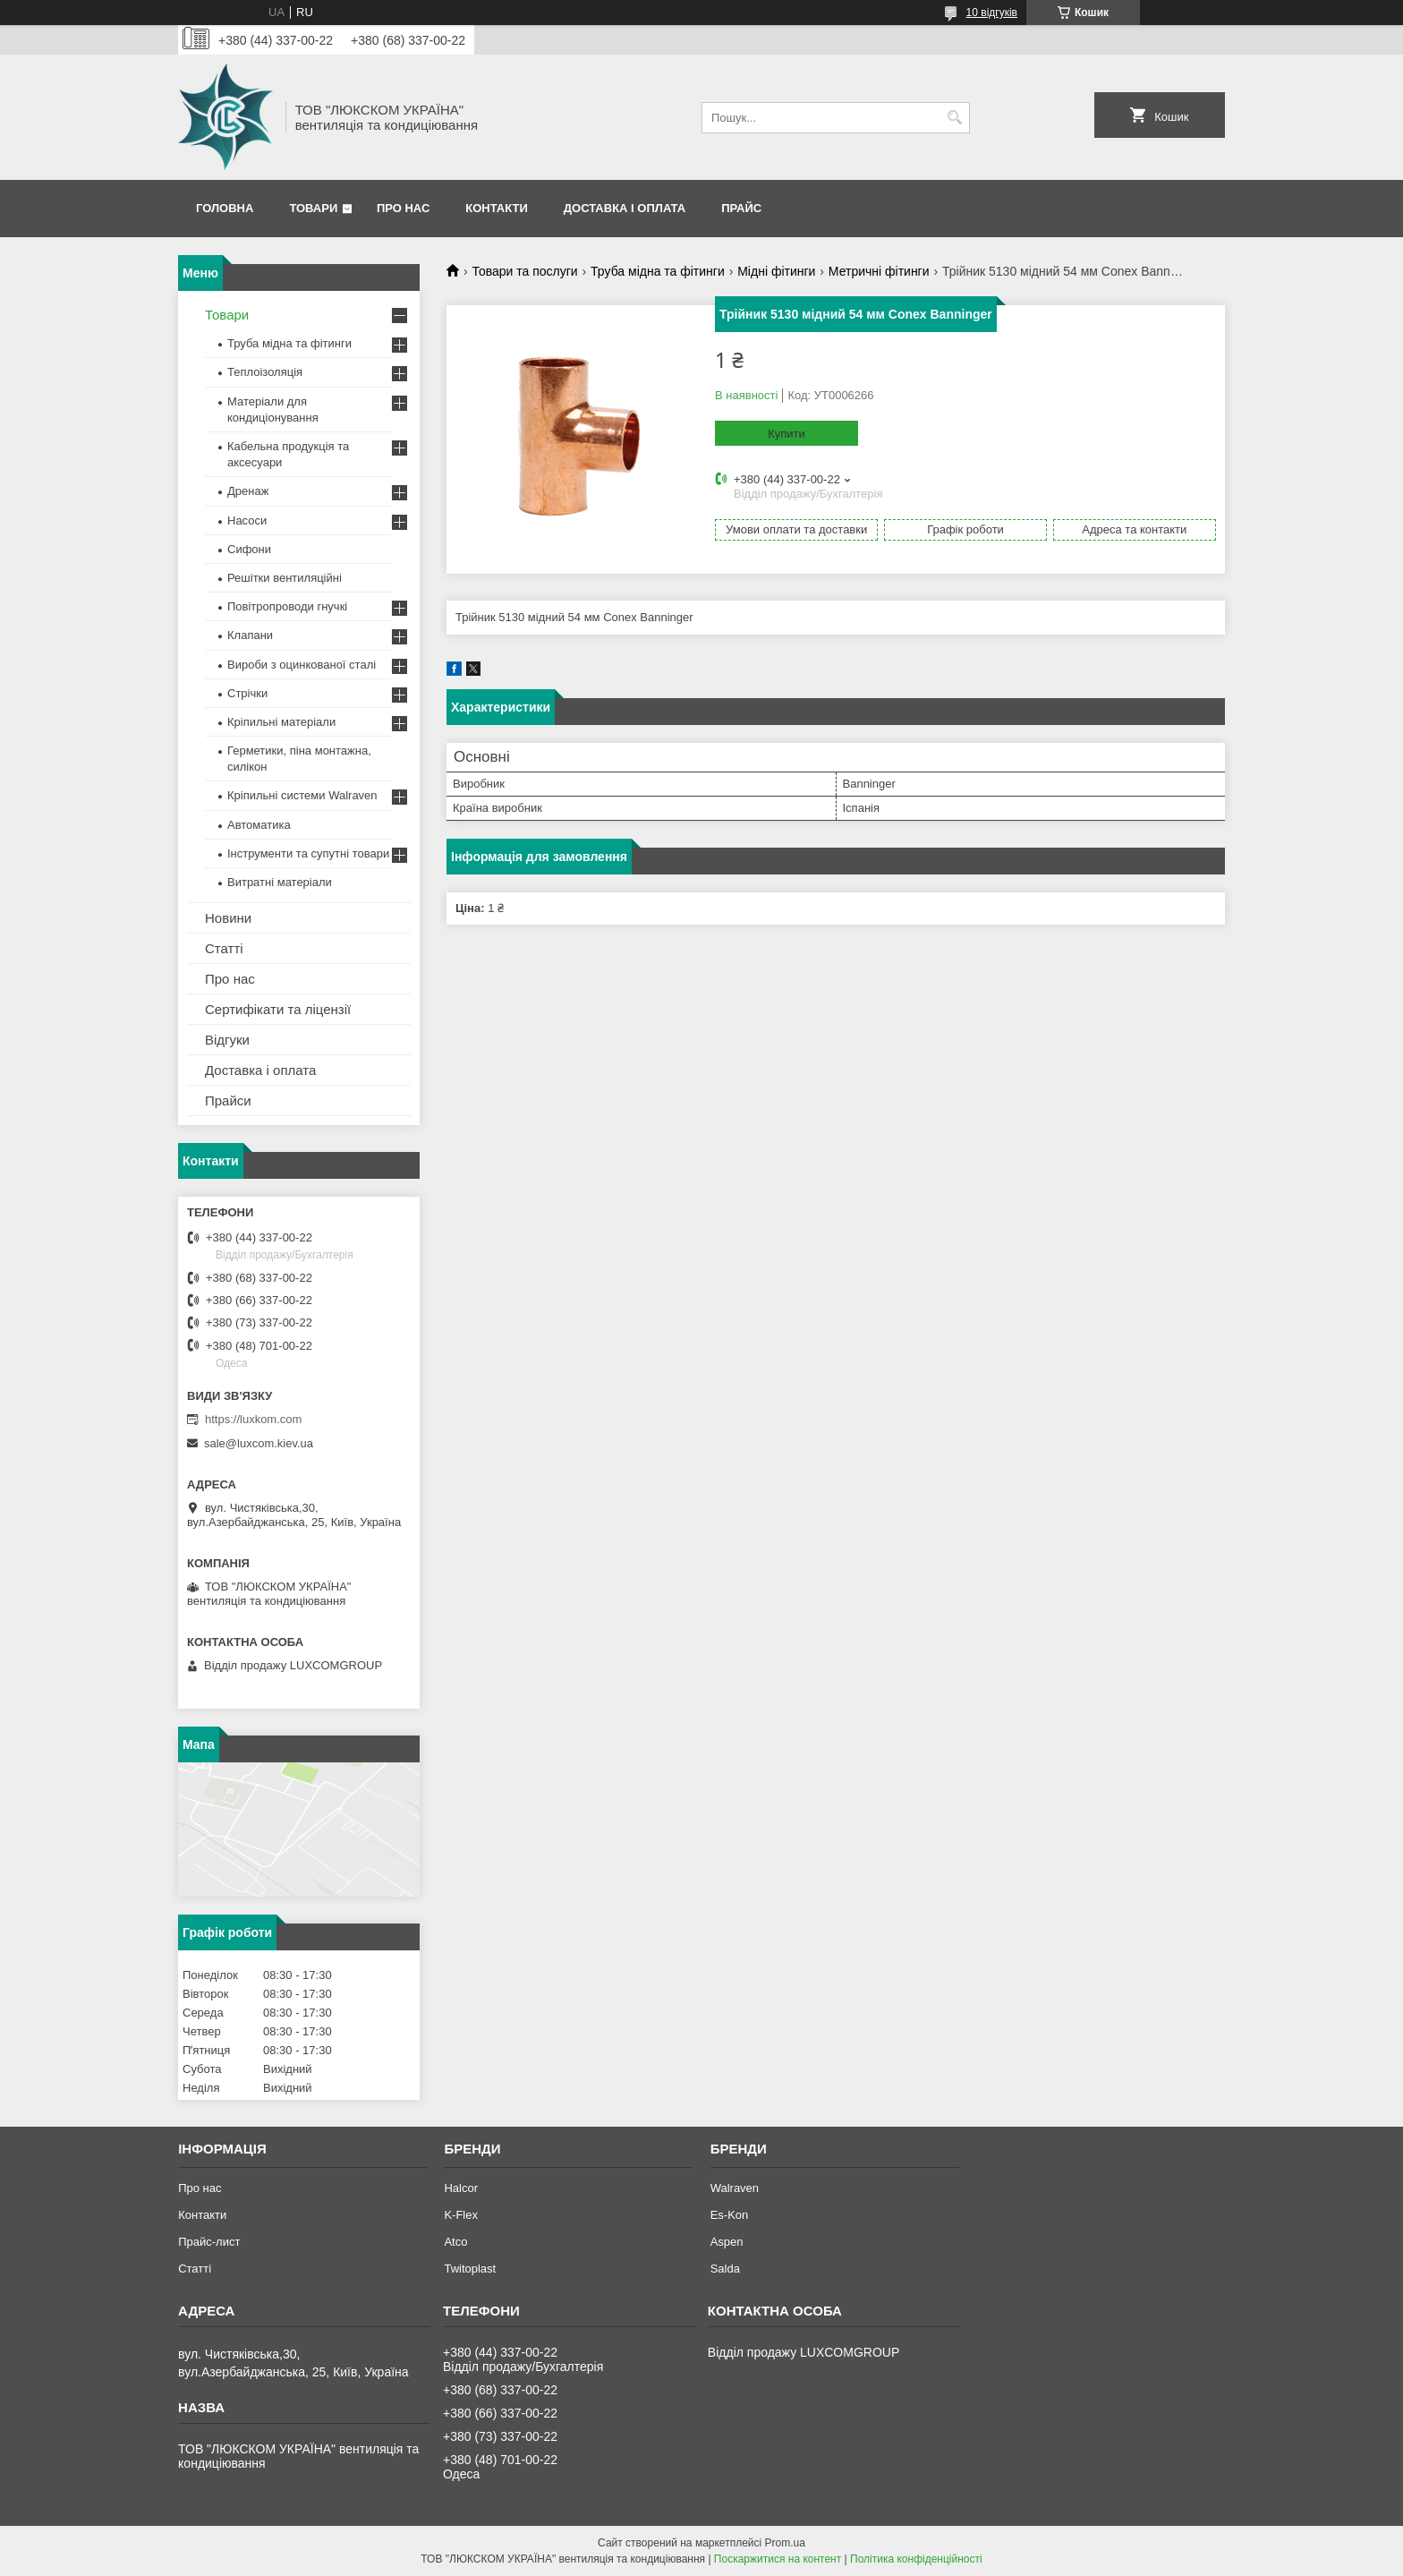 This screenshot has width=1403, height=2576. I want to click on Стрічки, so click(247, 693).